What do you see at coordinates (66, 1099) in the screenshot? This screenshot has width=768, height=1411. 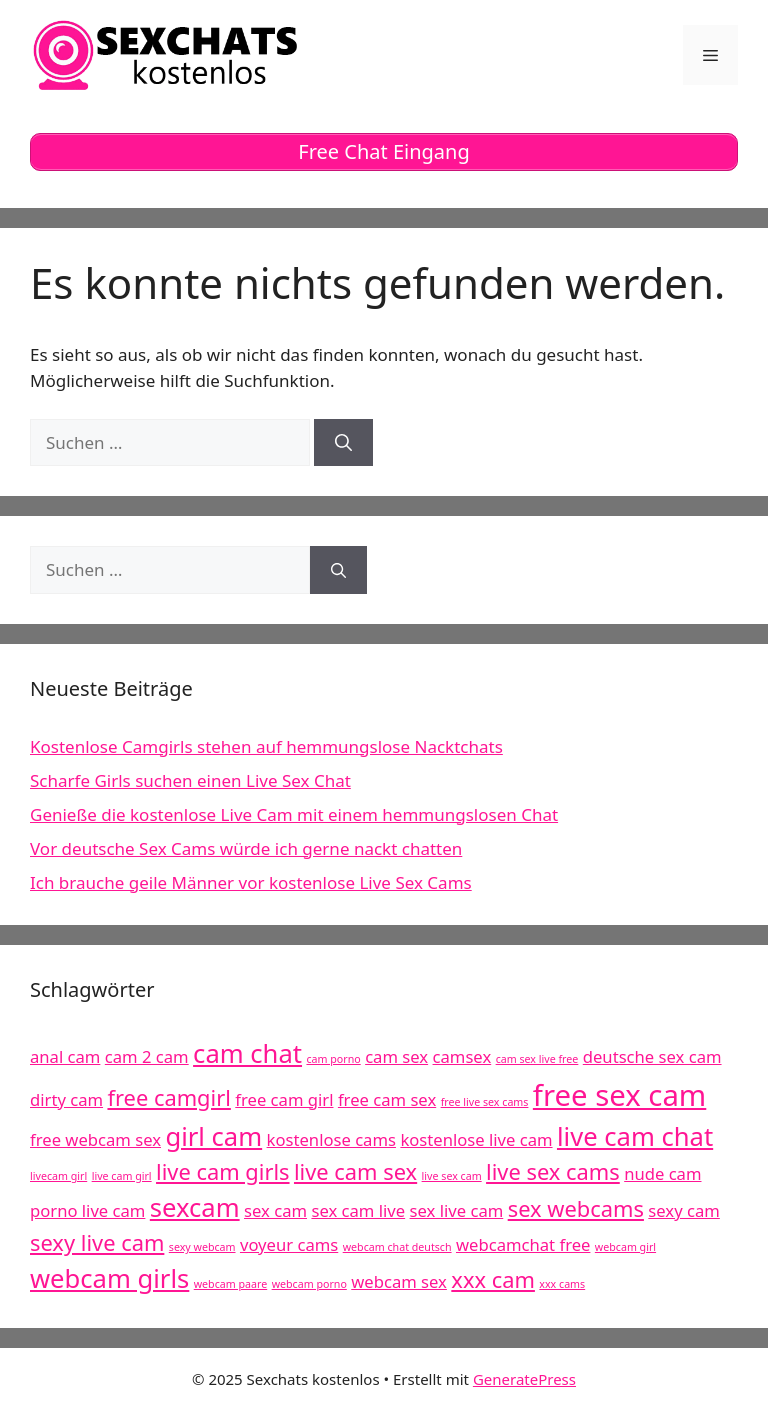 I see `dirty cam [dirty cam (5 Einträge)]` at bounding box center [66, 1099].